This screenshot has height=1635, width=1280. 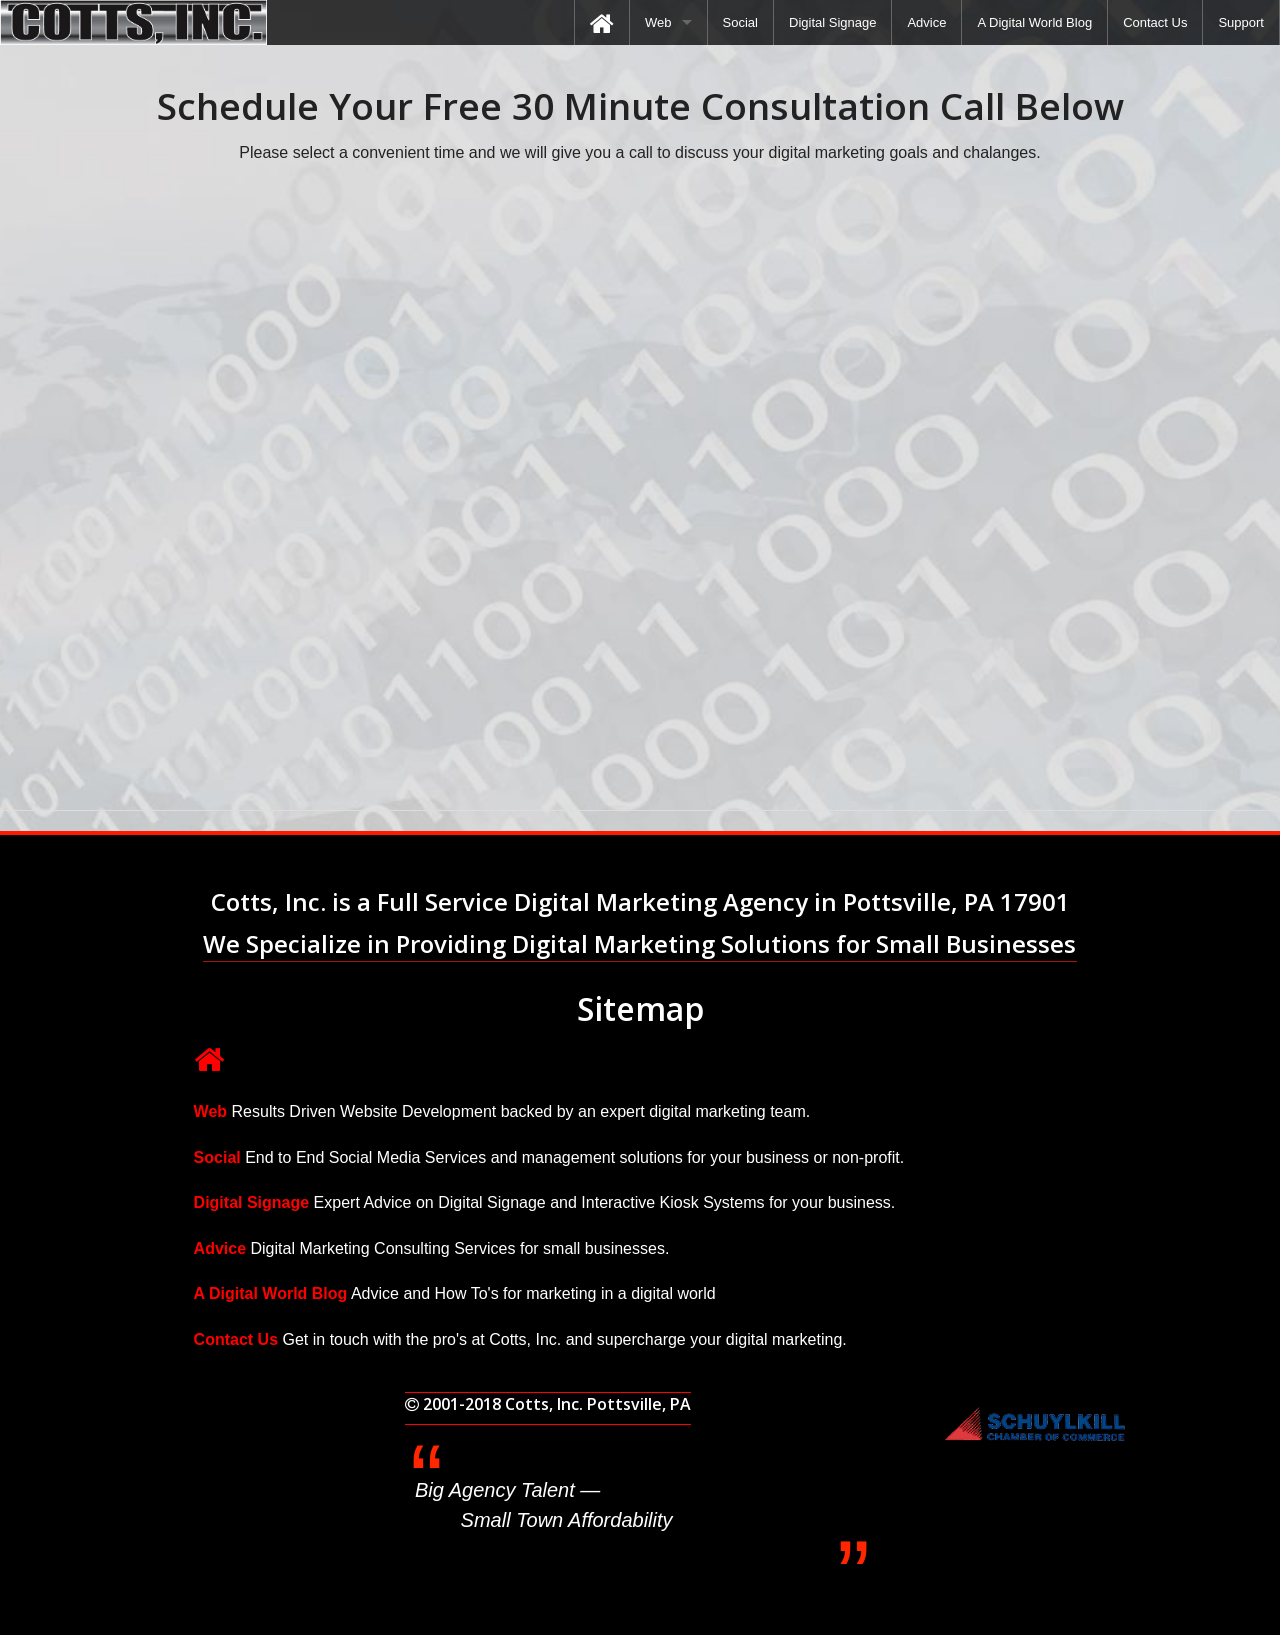 What do you see at coordinates (832, 22) in the screenshot?
I see `Digital Signage` at bounding box center [832, 22].